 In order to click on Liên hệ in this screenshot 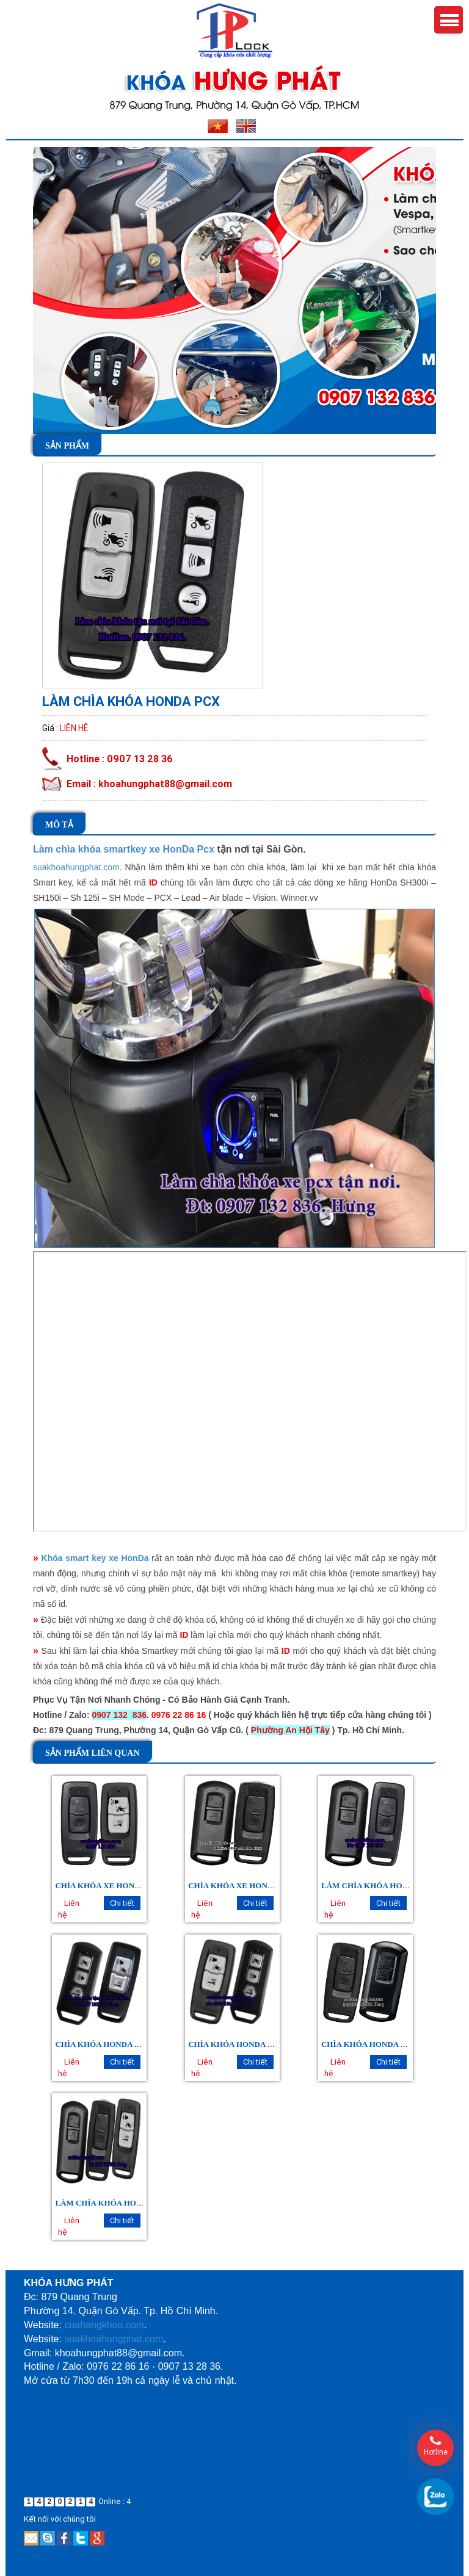, I will do `click(74, 728)`.